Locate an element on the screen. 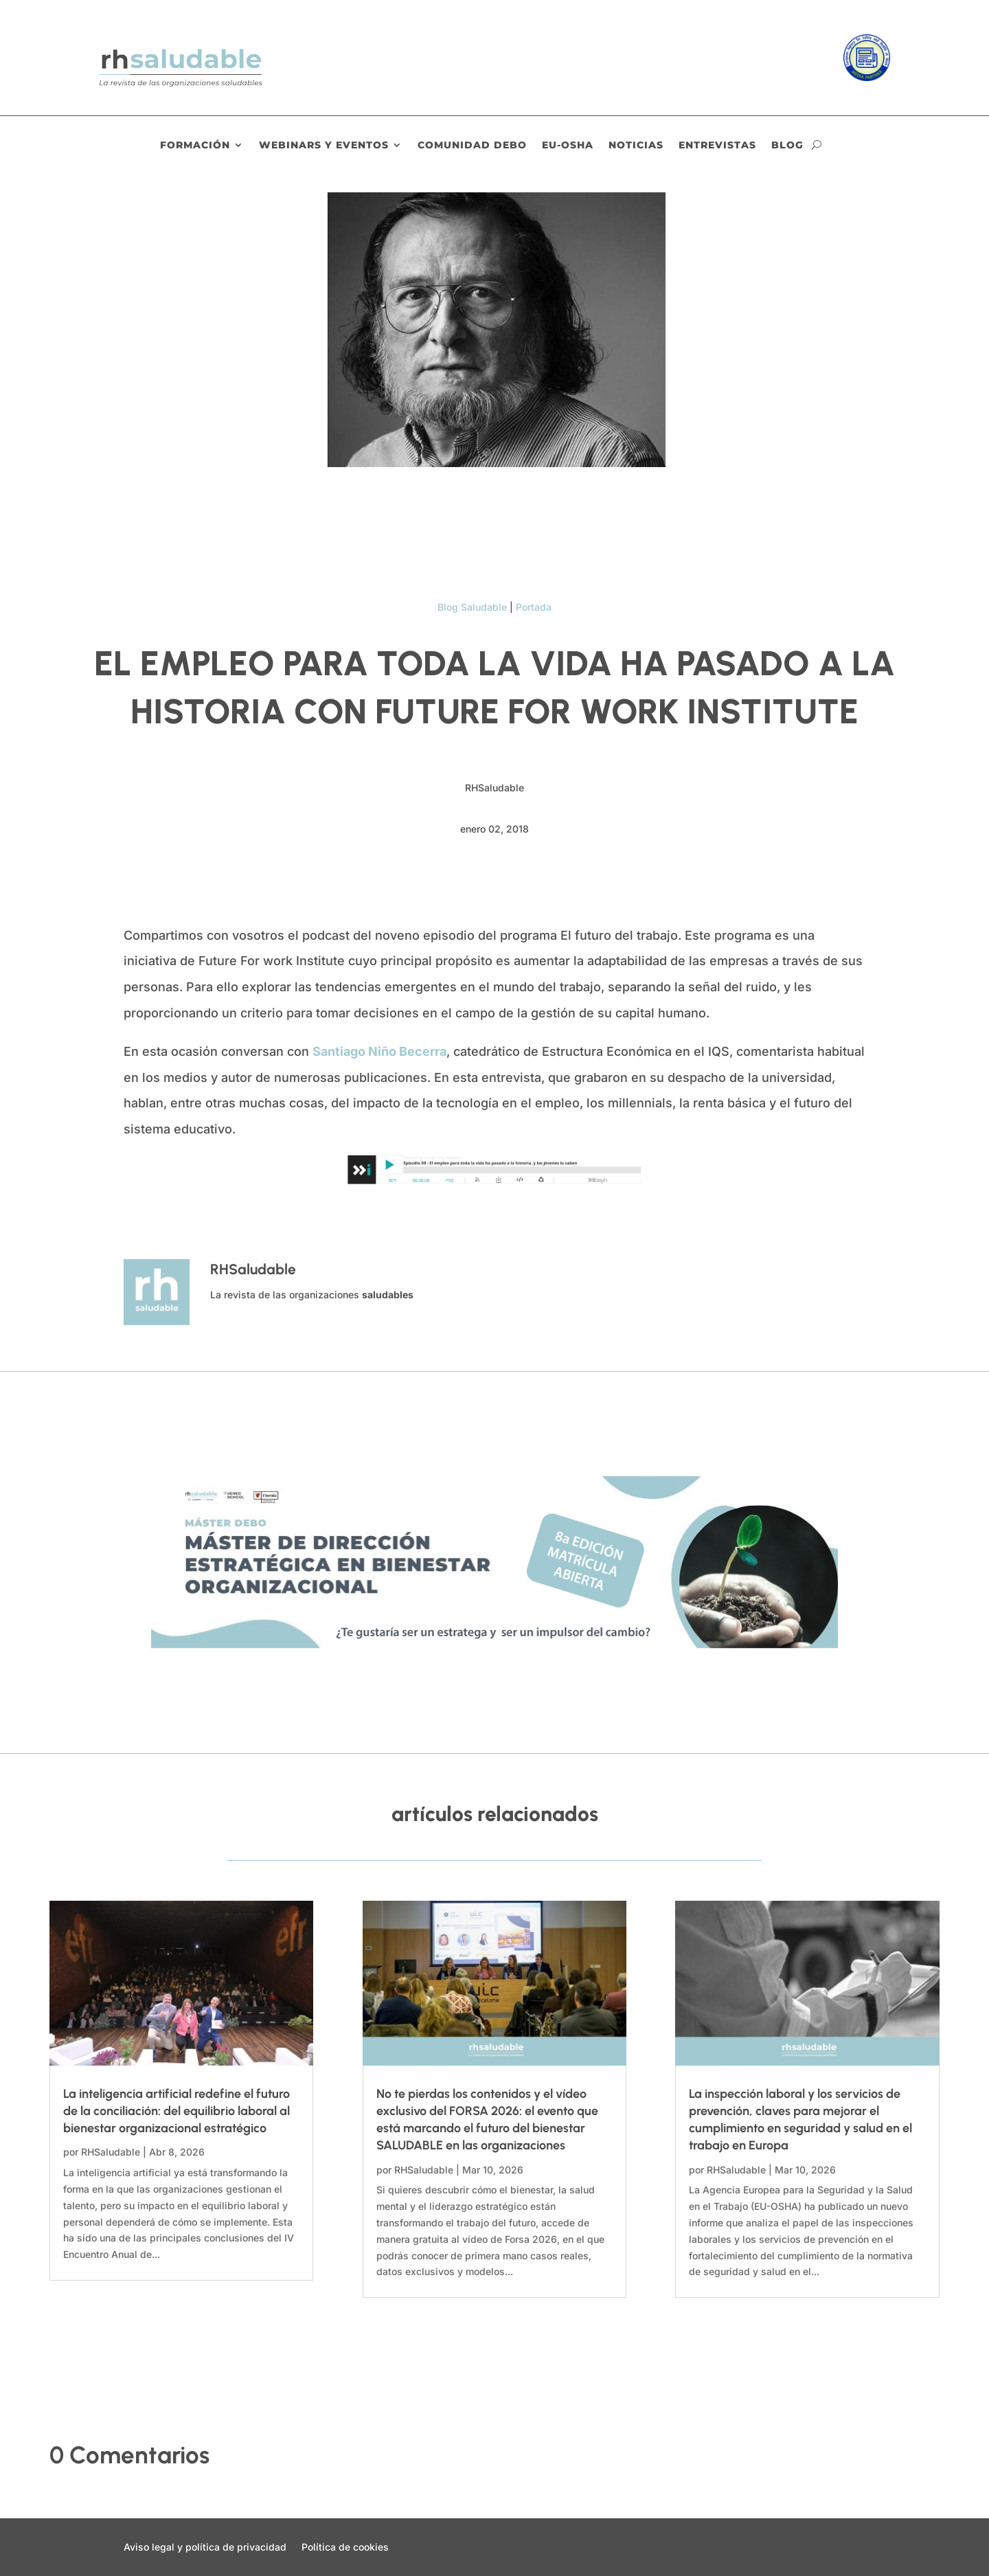 The image size is (989, 2576). Entrevistas is located at coordinates (717, 145).